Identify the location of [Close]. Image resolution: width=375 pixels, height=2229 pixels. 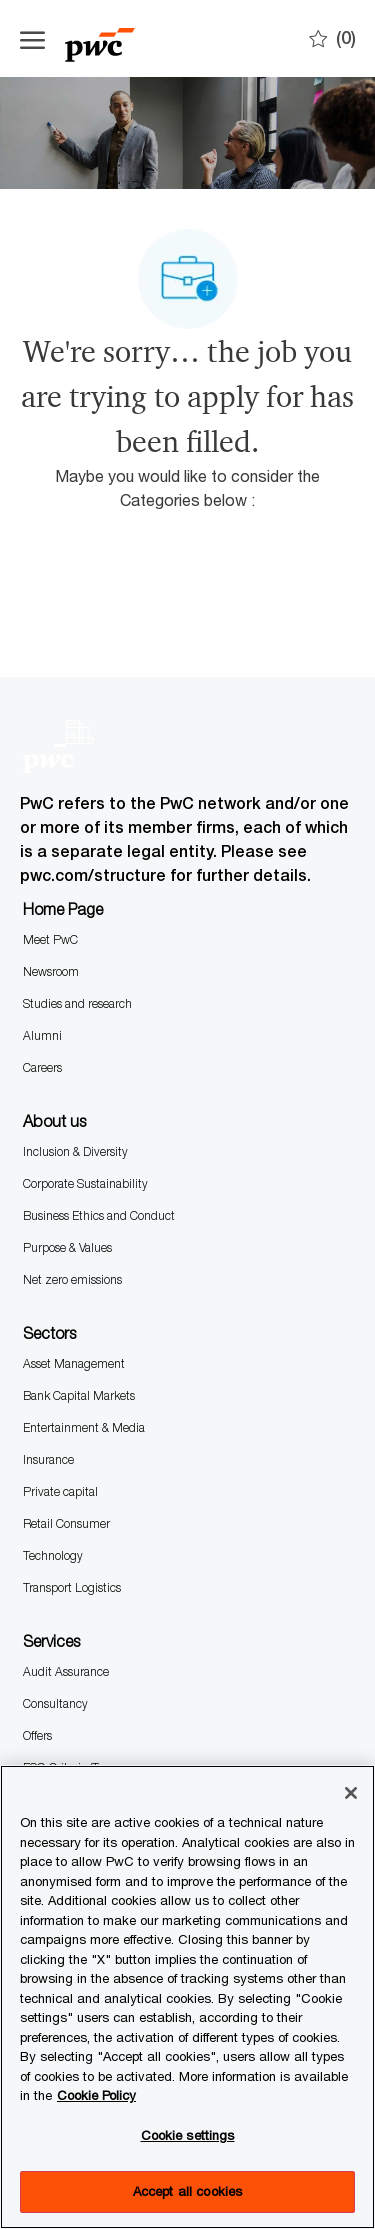
(351, 1793).